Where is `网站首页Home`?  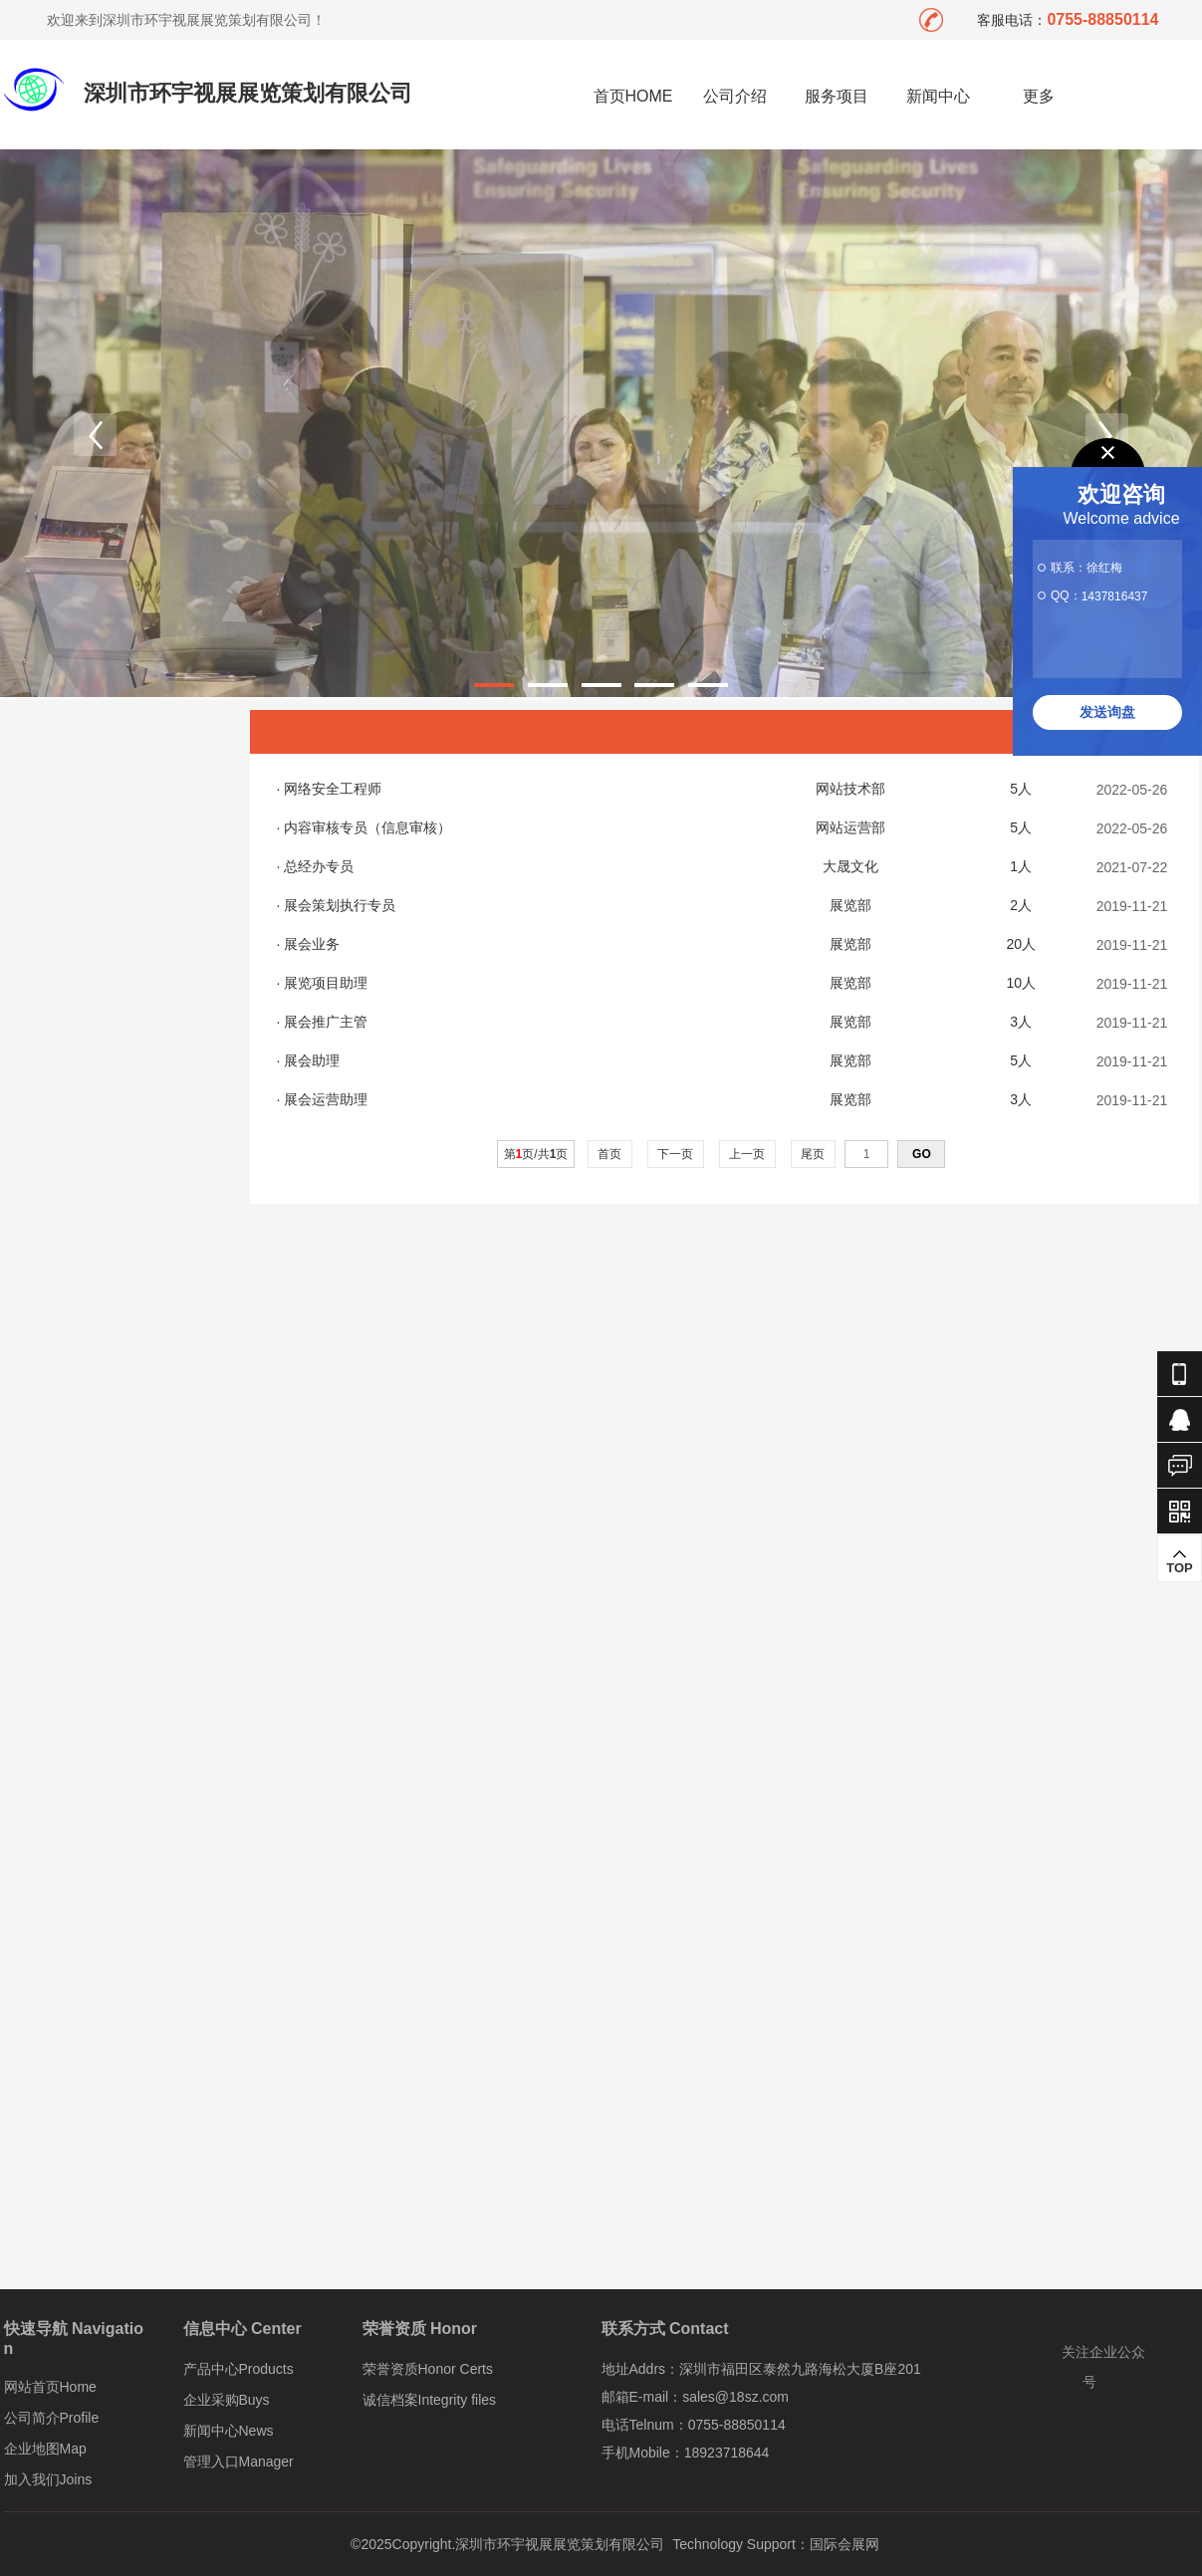 网站首页Home is located at coordinates (50, 2387).